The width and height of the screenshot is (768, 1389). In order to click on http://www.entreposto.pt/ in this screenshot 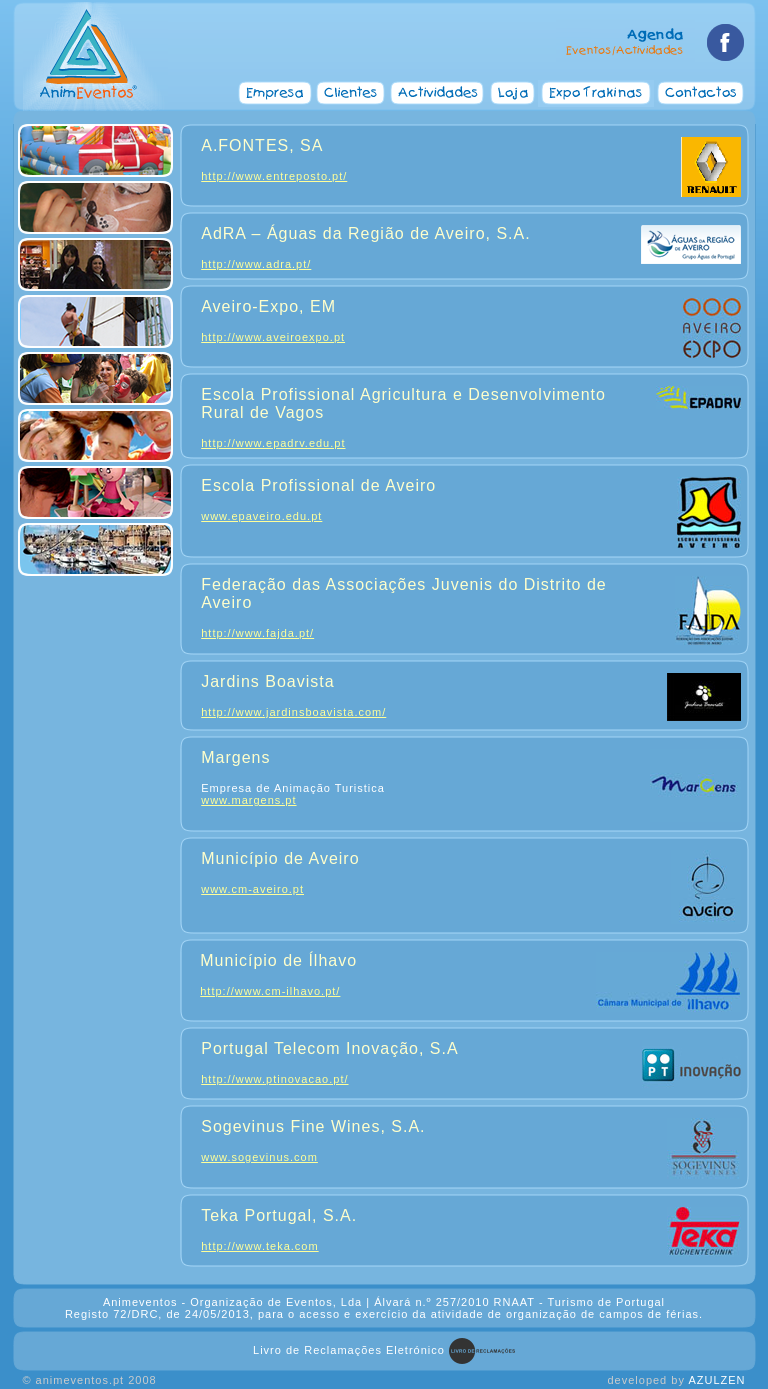, I will do `click(274, 176)`.